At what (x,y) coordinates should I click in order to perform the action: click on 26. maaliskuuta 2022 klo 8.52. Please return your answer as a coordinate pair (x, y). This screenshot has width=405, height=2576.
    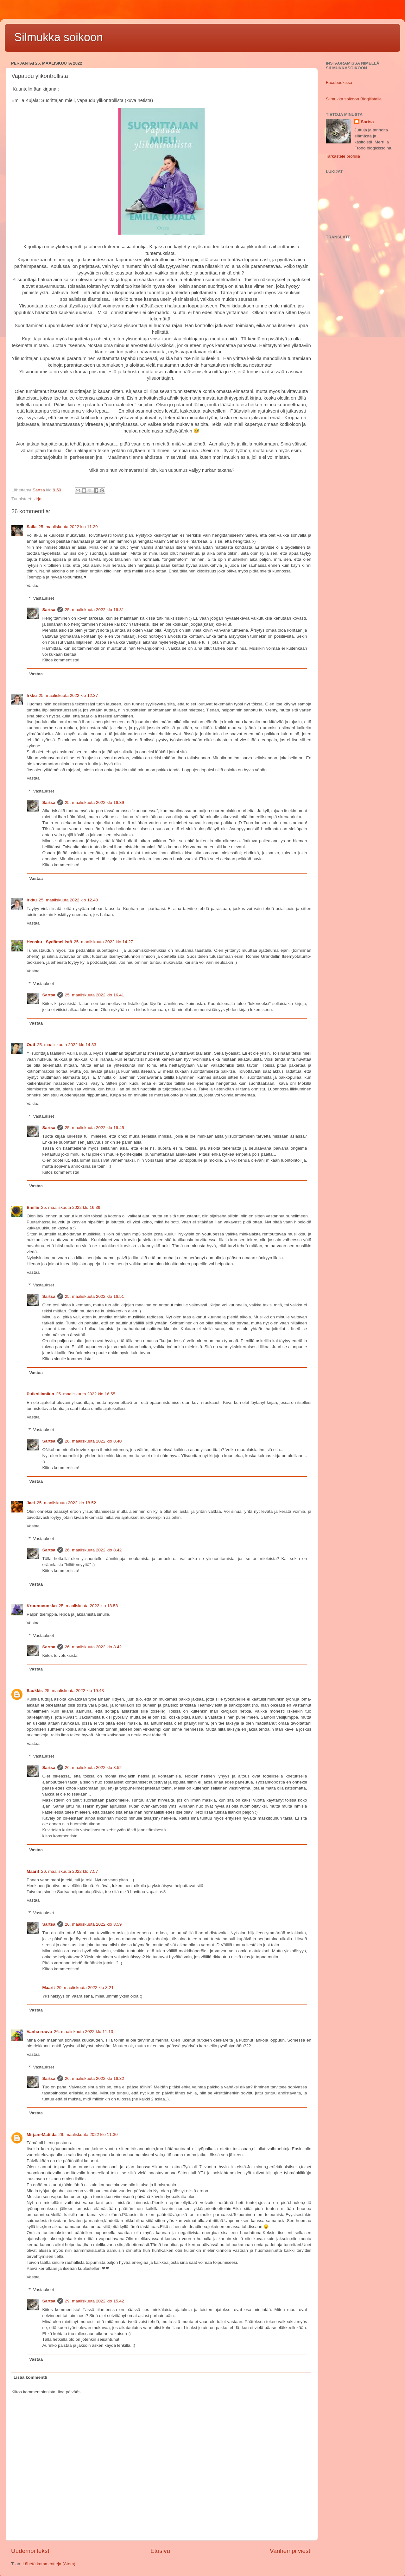
    Looking at the image, I should click on (93, 1767).